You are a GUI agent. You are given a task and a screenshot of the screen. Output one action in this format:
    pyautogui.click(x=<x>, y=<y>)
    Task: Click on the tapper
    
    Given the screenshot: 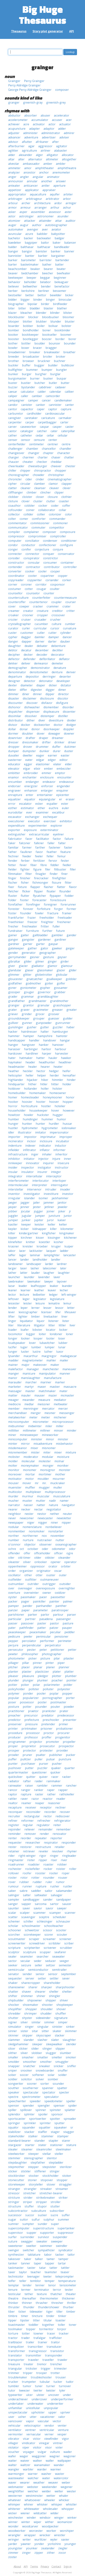 What is the action you would take?
    pyautogui.click(x=49, y=2263)
    